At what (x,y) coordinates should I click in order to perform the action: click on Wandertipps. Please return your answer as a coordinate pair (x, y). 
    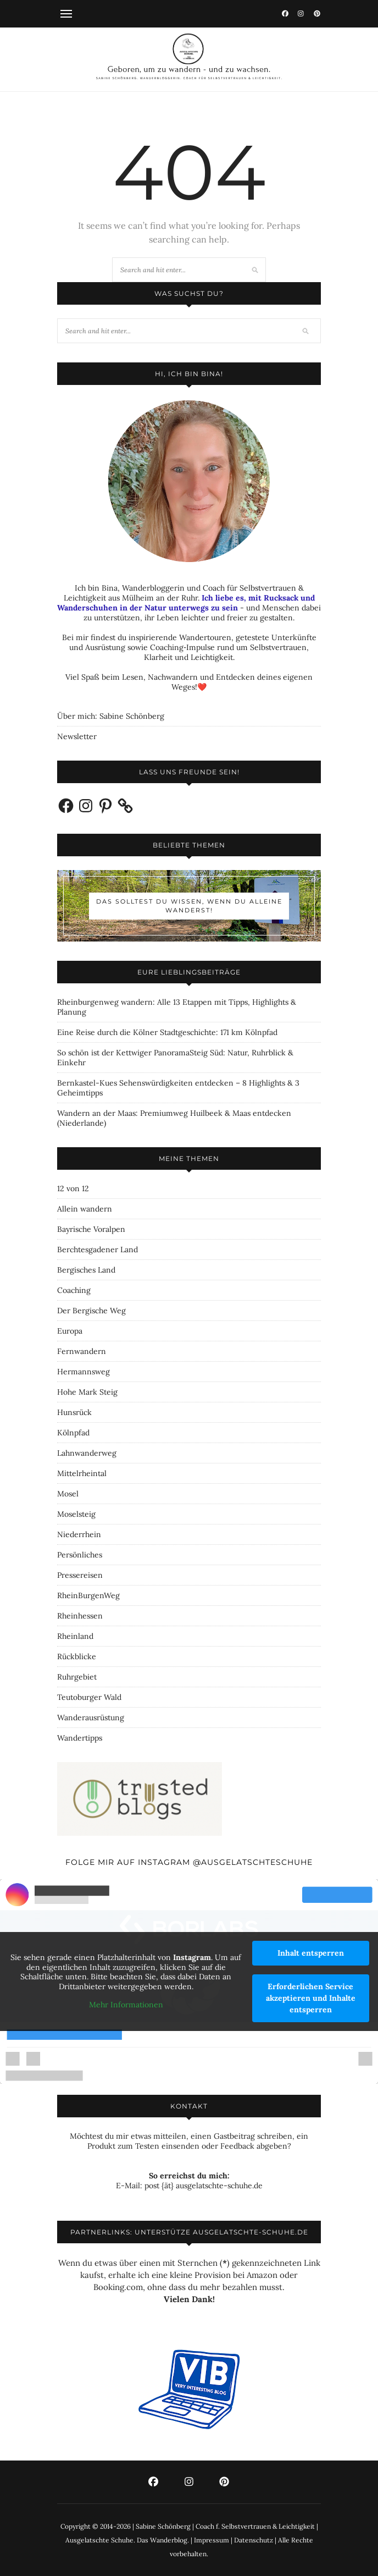
    Looking at the image, I should click on (79, 1738).